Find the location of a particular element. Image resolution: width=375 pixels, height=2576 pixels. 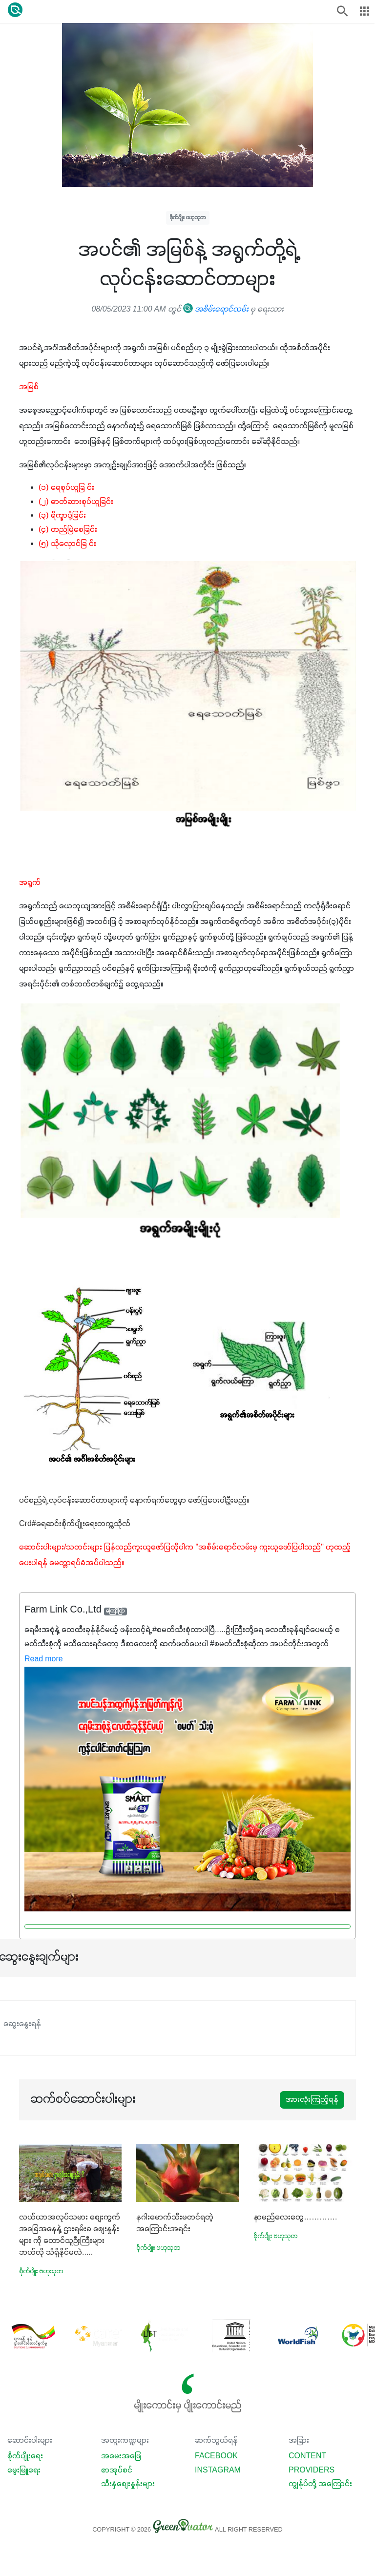

Facebook is located at coordinates (216, 2456).